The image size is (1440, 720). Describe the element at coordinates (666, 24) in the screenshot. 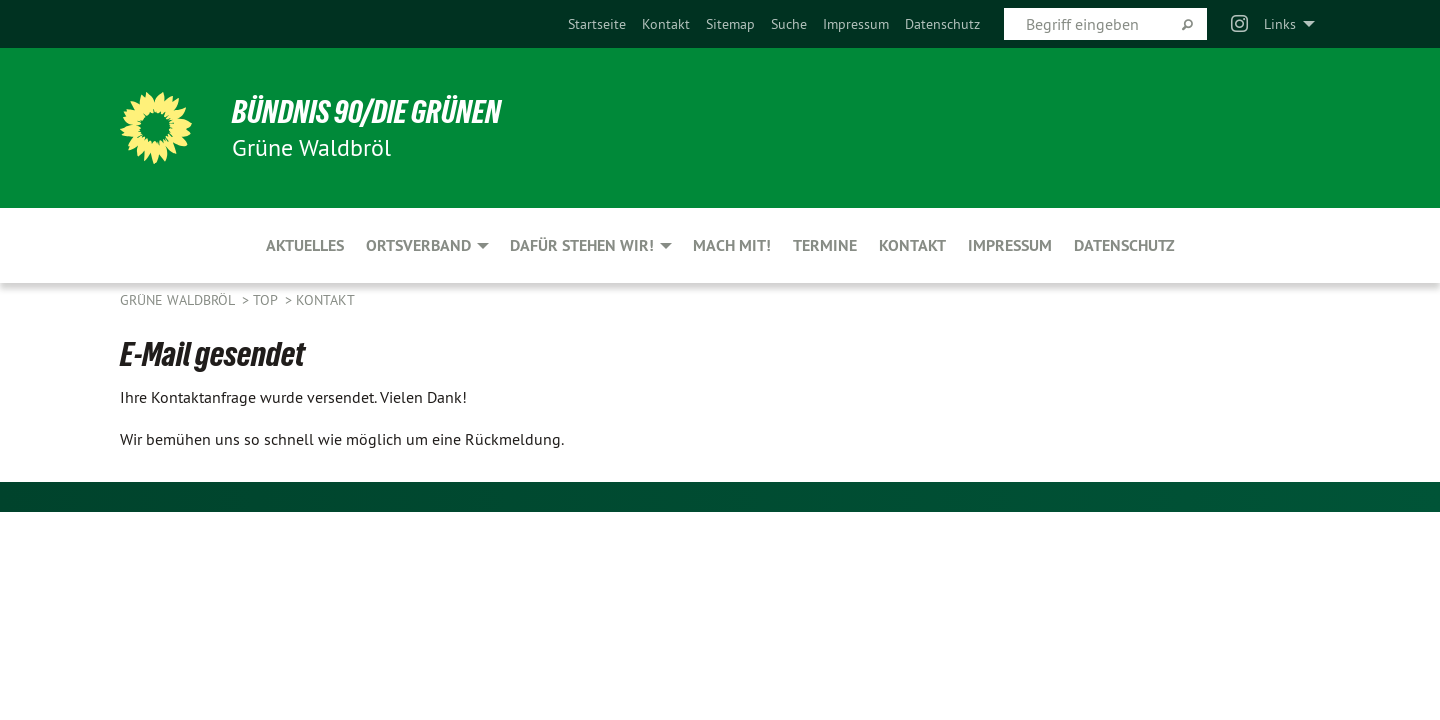

I see `Kontakt` at that location.